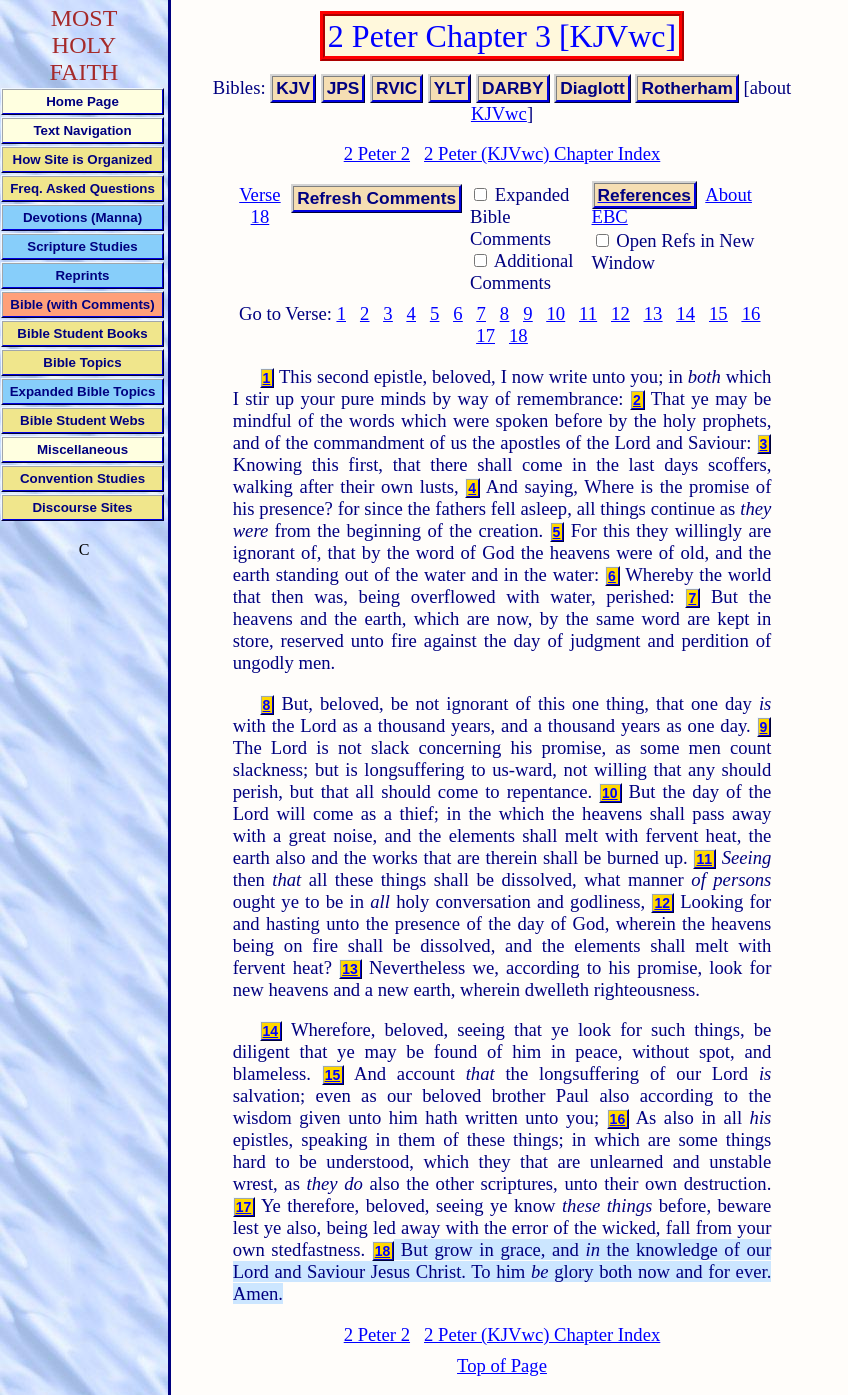 This screenshot has height=1395, width=848. What do you see at coordinates (751, 313) in the screenshot?
I see `16` at bounding box center [751, 313].